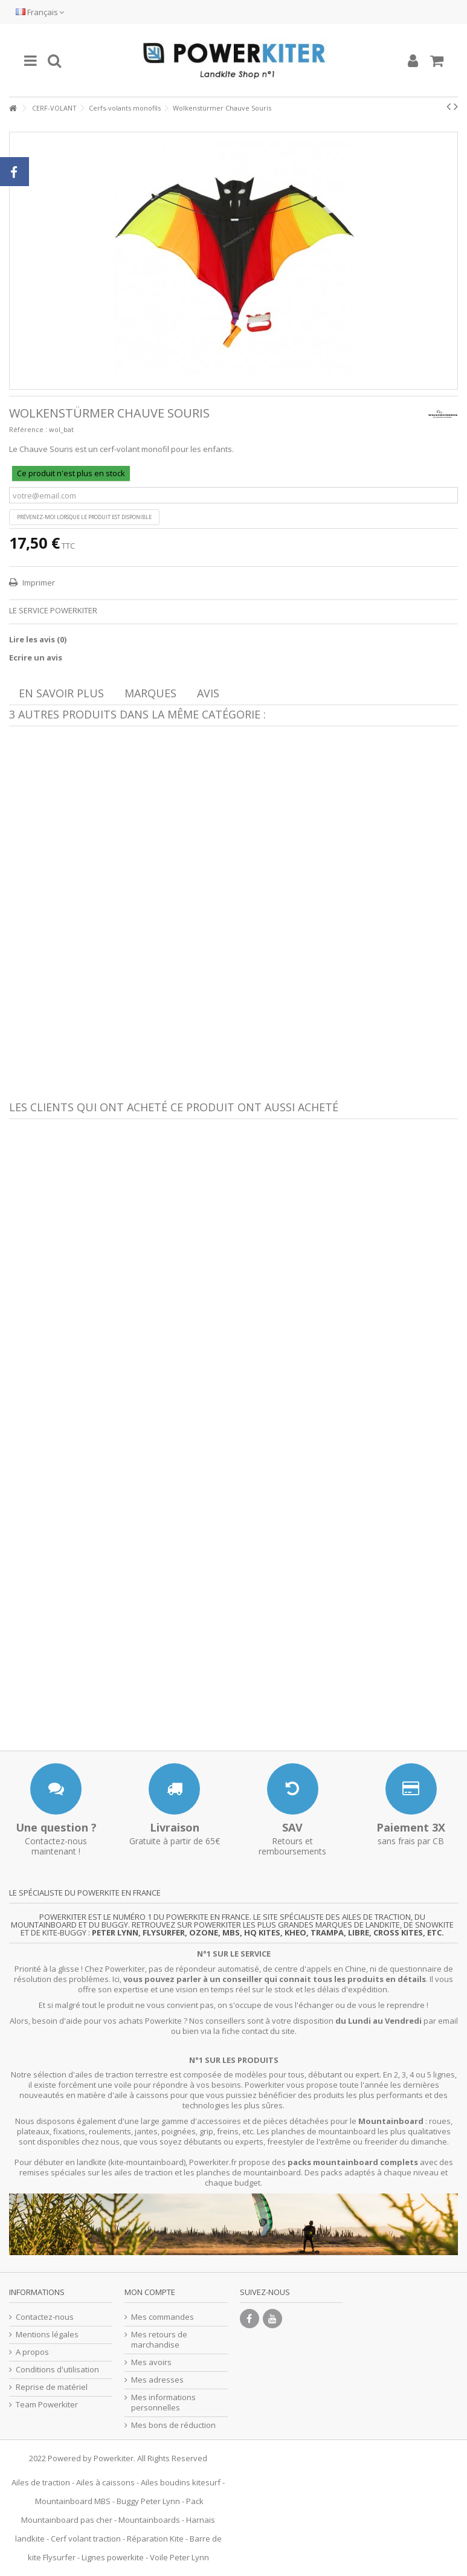 The height and width of the screenshot is (2576, 467). Describe the element at coordinates (148, 2501) in the screenshot. I see `Buggy Peter Lynn` at that location.